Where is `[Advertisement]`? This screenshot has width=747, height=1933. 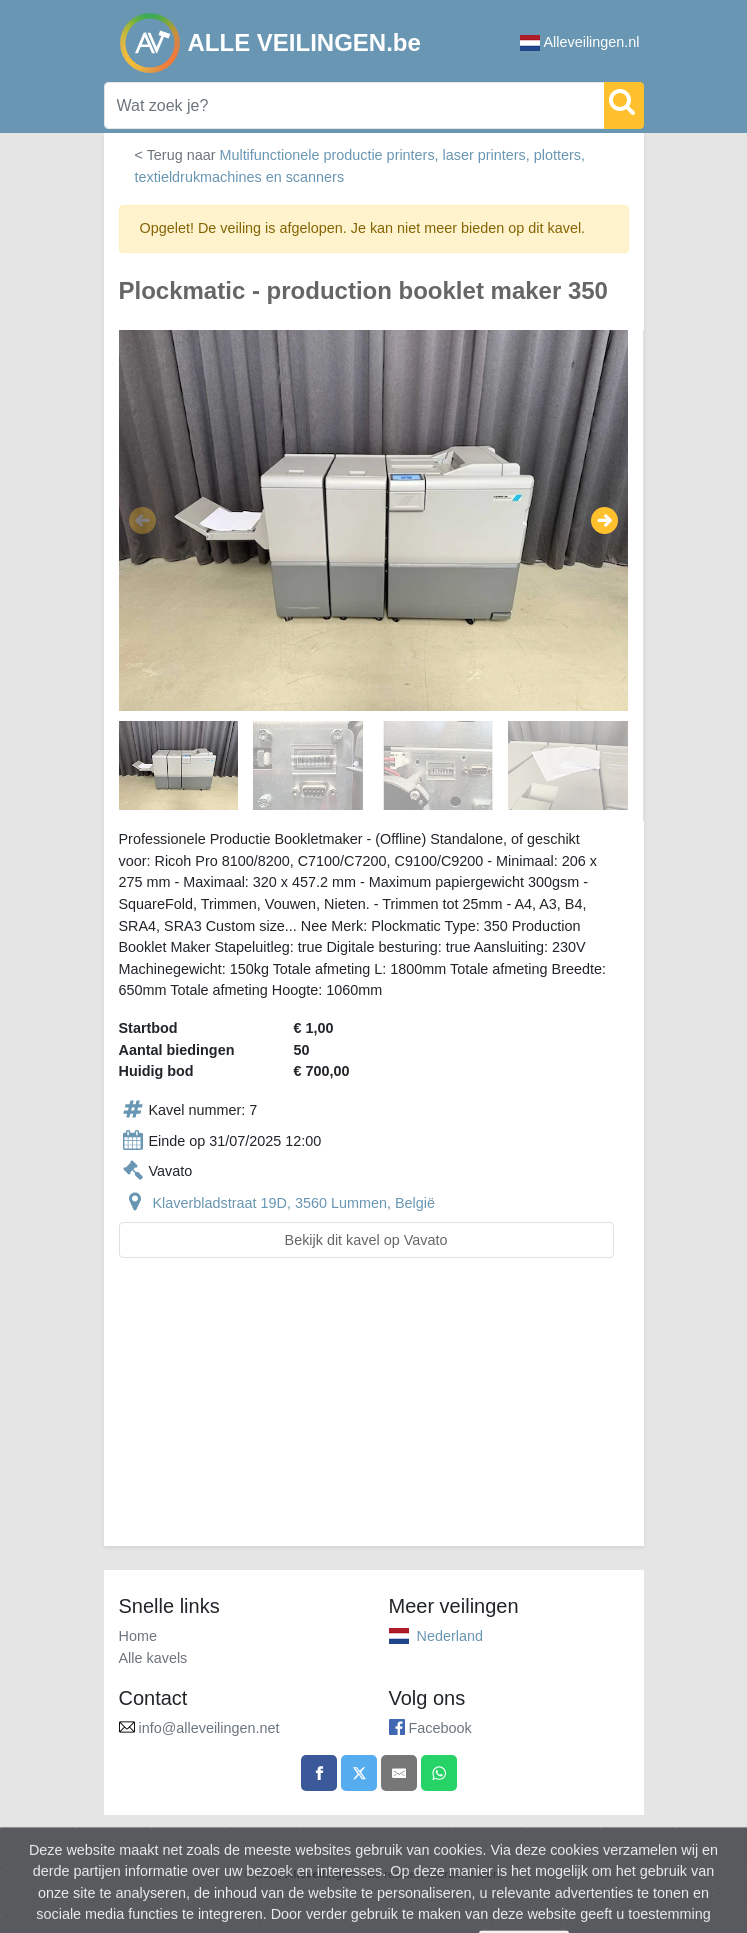
[Advertisement] is located at coordinates (374, 1414).